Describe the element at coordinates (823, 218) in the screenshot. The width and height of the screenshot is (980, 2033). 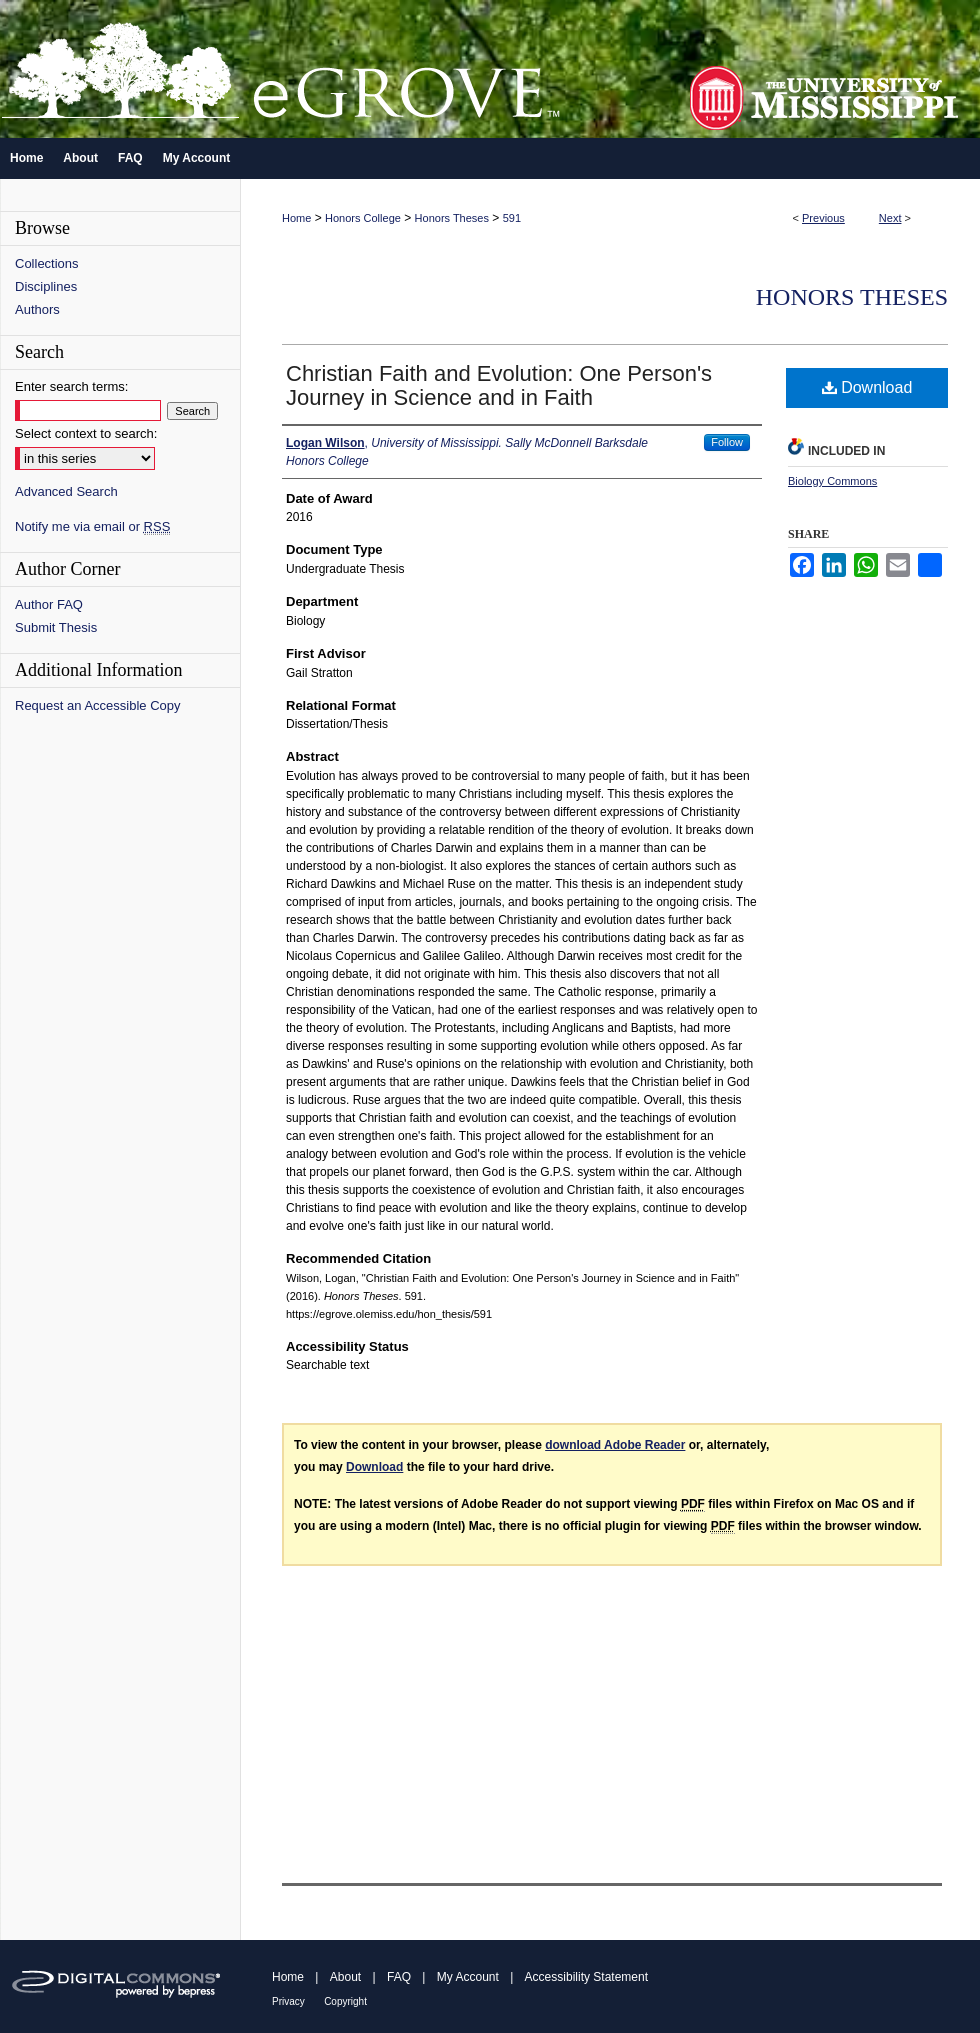
I see `Previous` at that location.